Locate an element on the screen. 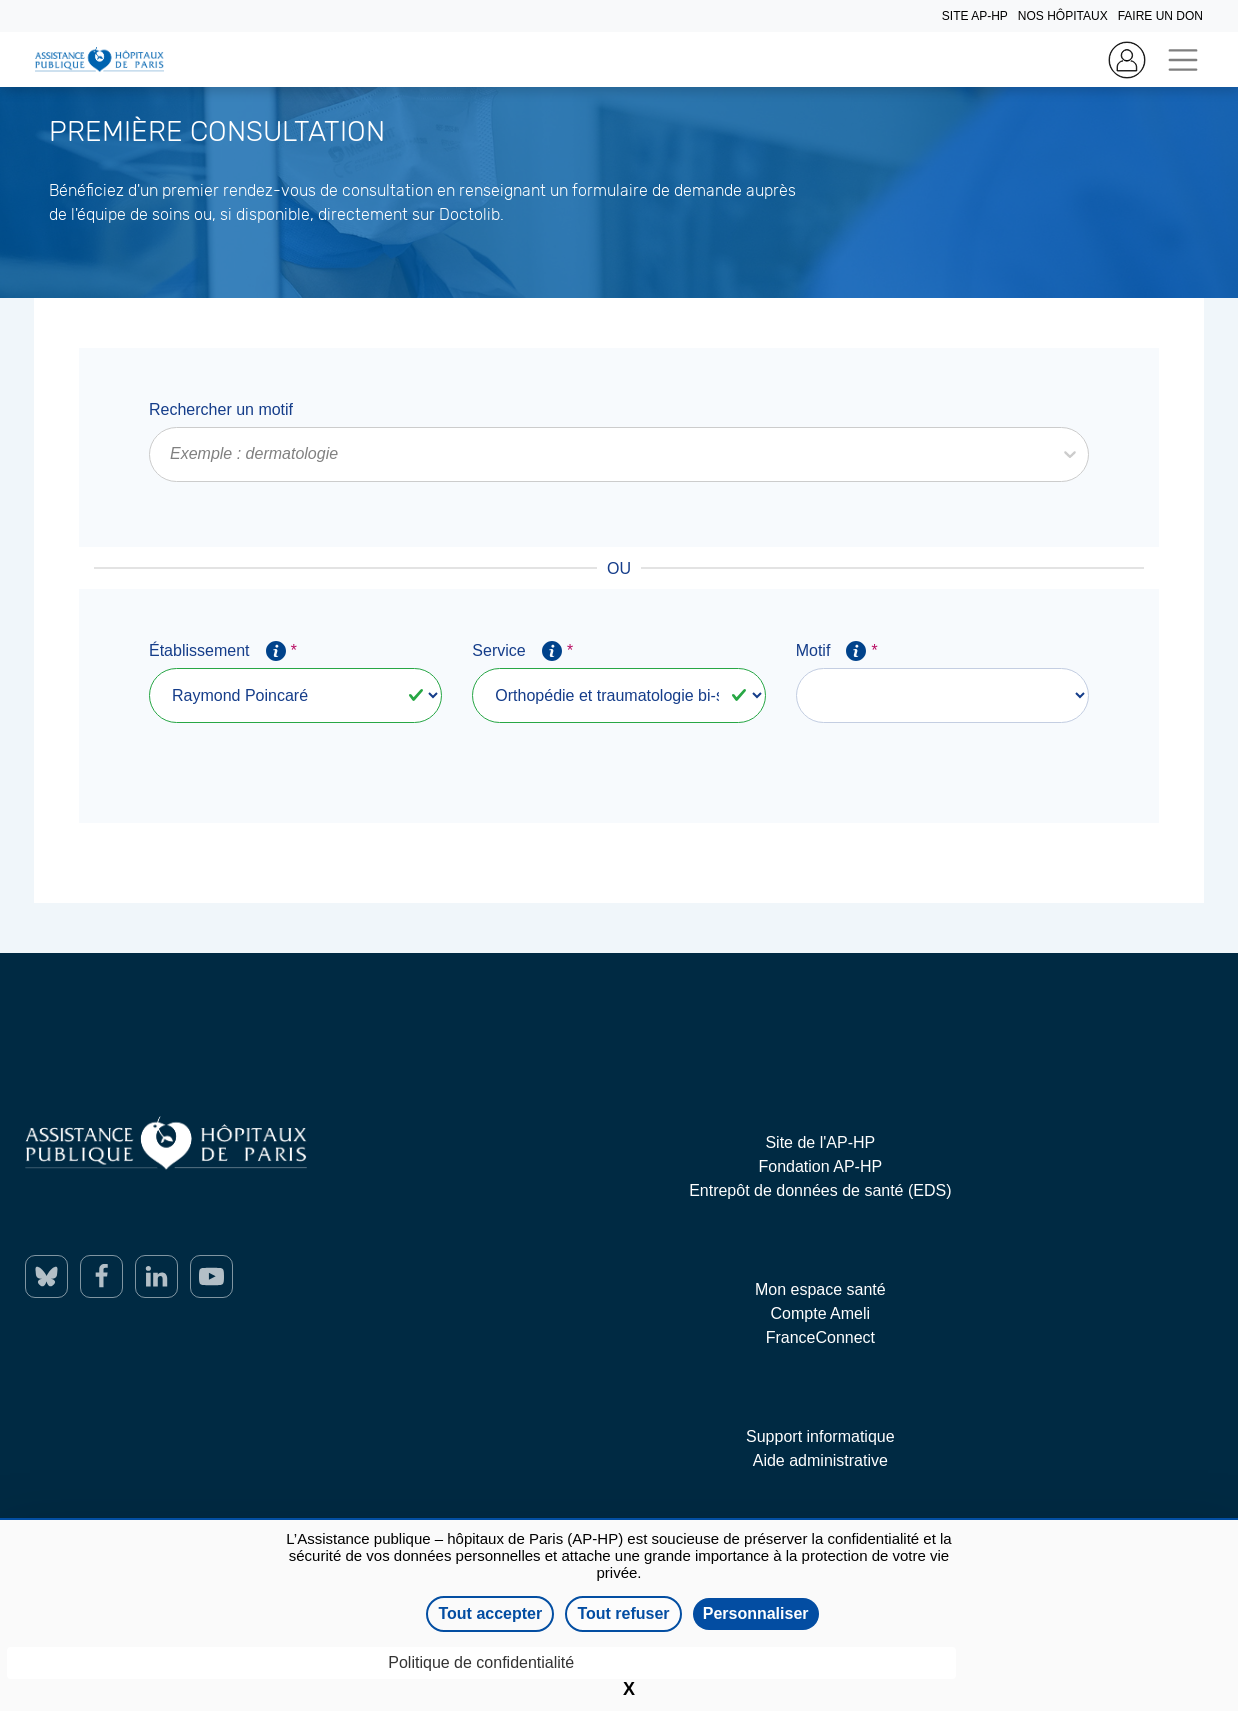 The width and height of the screenshot is (1238, 1711). SITE AP-HP [Home] is located at coordinates (975, 16).